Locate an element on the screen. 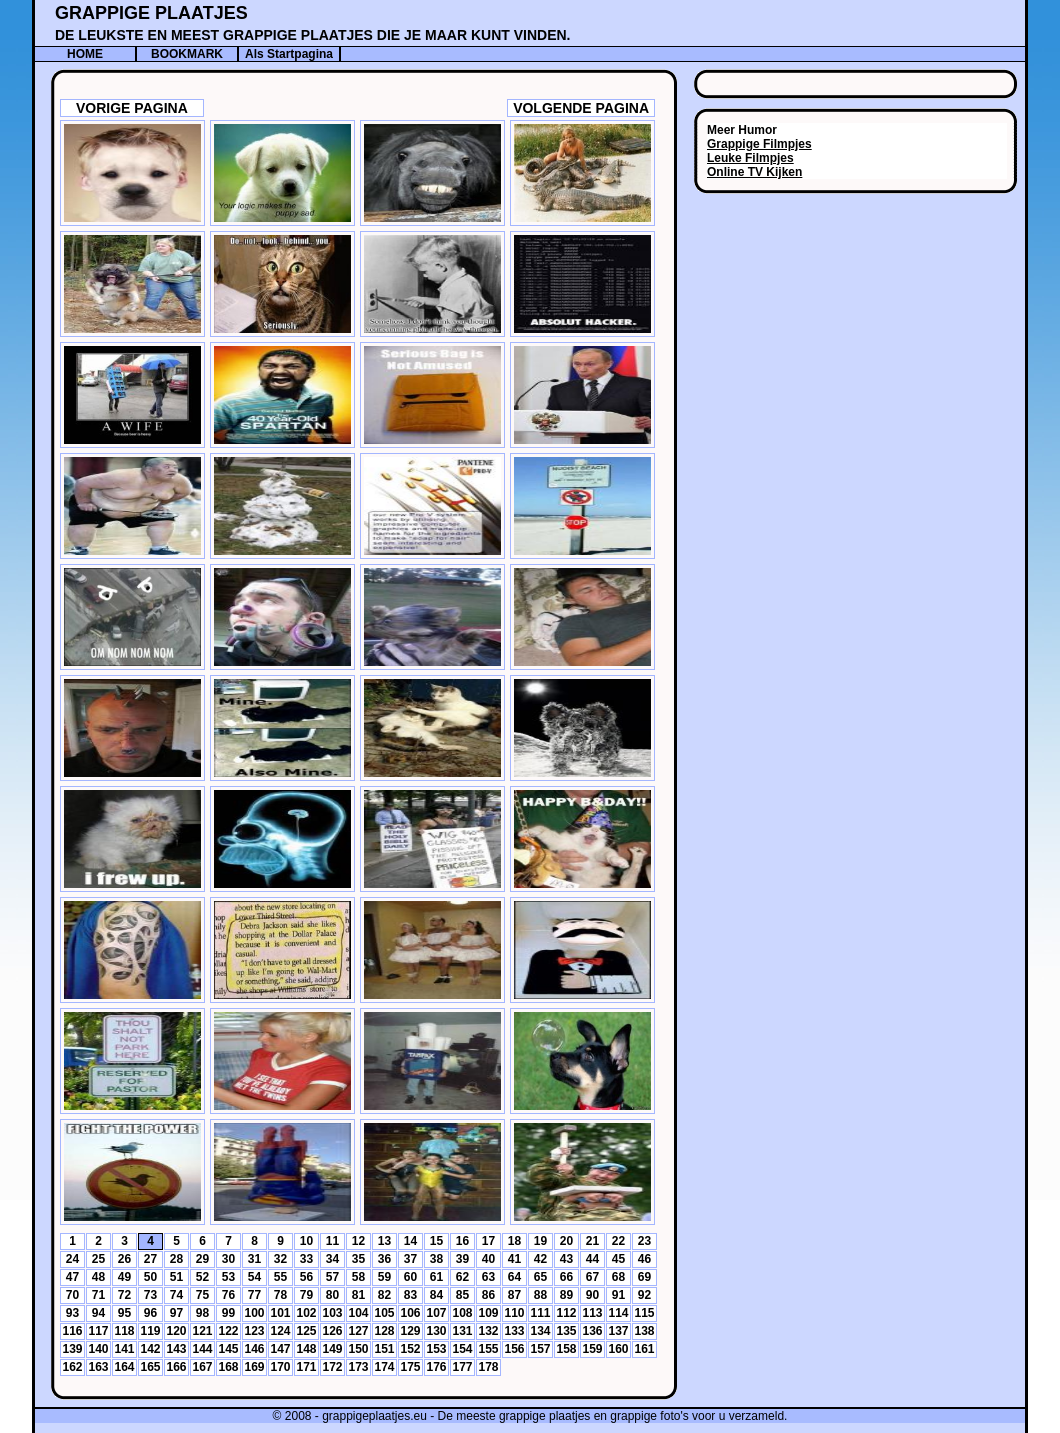 This screenshot has width=1060, height=1433. 95 is located at coordinates (124, 1313).